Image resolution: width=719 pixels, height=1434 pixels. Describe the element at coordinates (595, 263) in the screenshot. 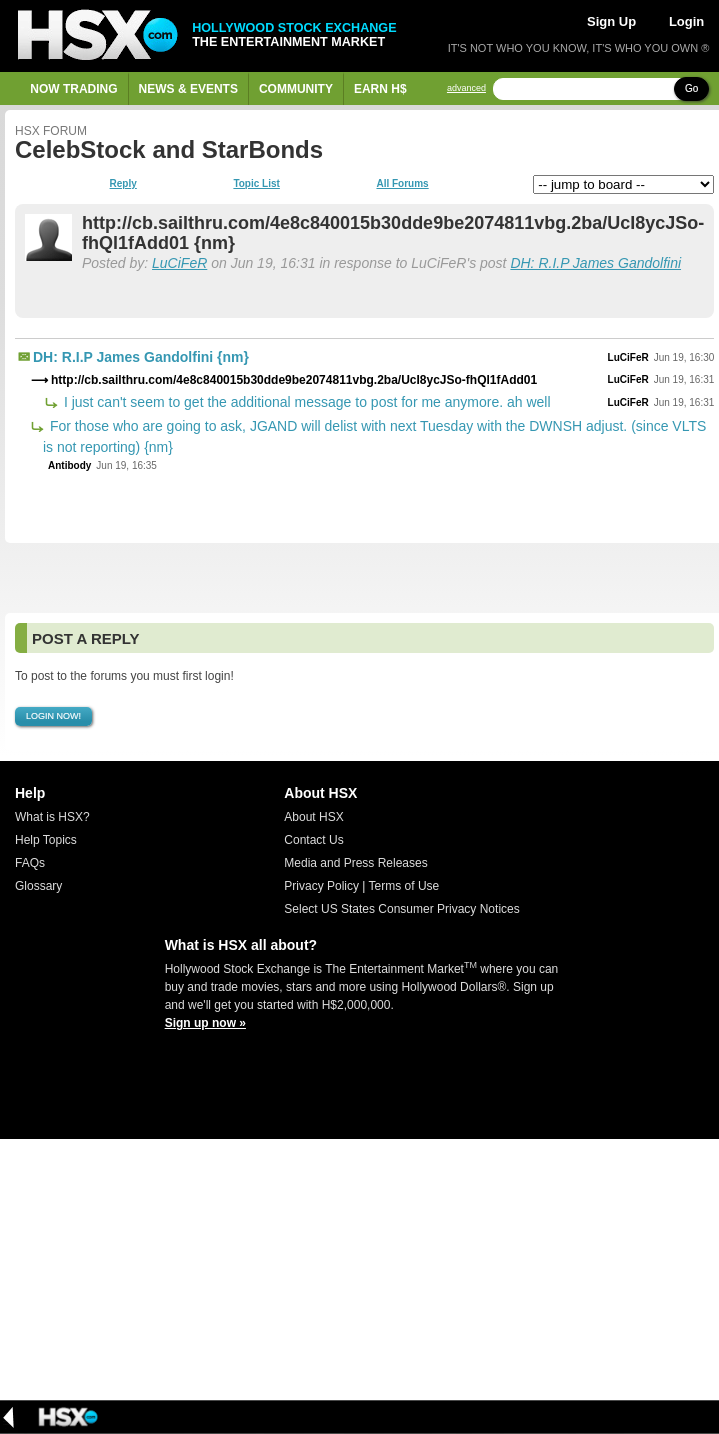

I see `DH: R.I.P James Gandolfini` at that location.